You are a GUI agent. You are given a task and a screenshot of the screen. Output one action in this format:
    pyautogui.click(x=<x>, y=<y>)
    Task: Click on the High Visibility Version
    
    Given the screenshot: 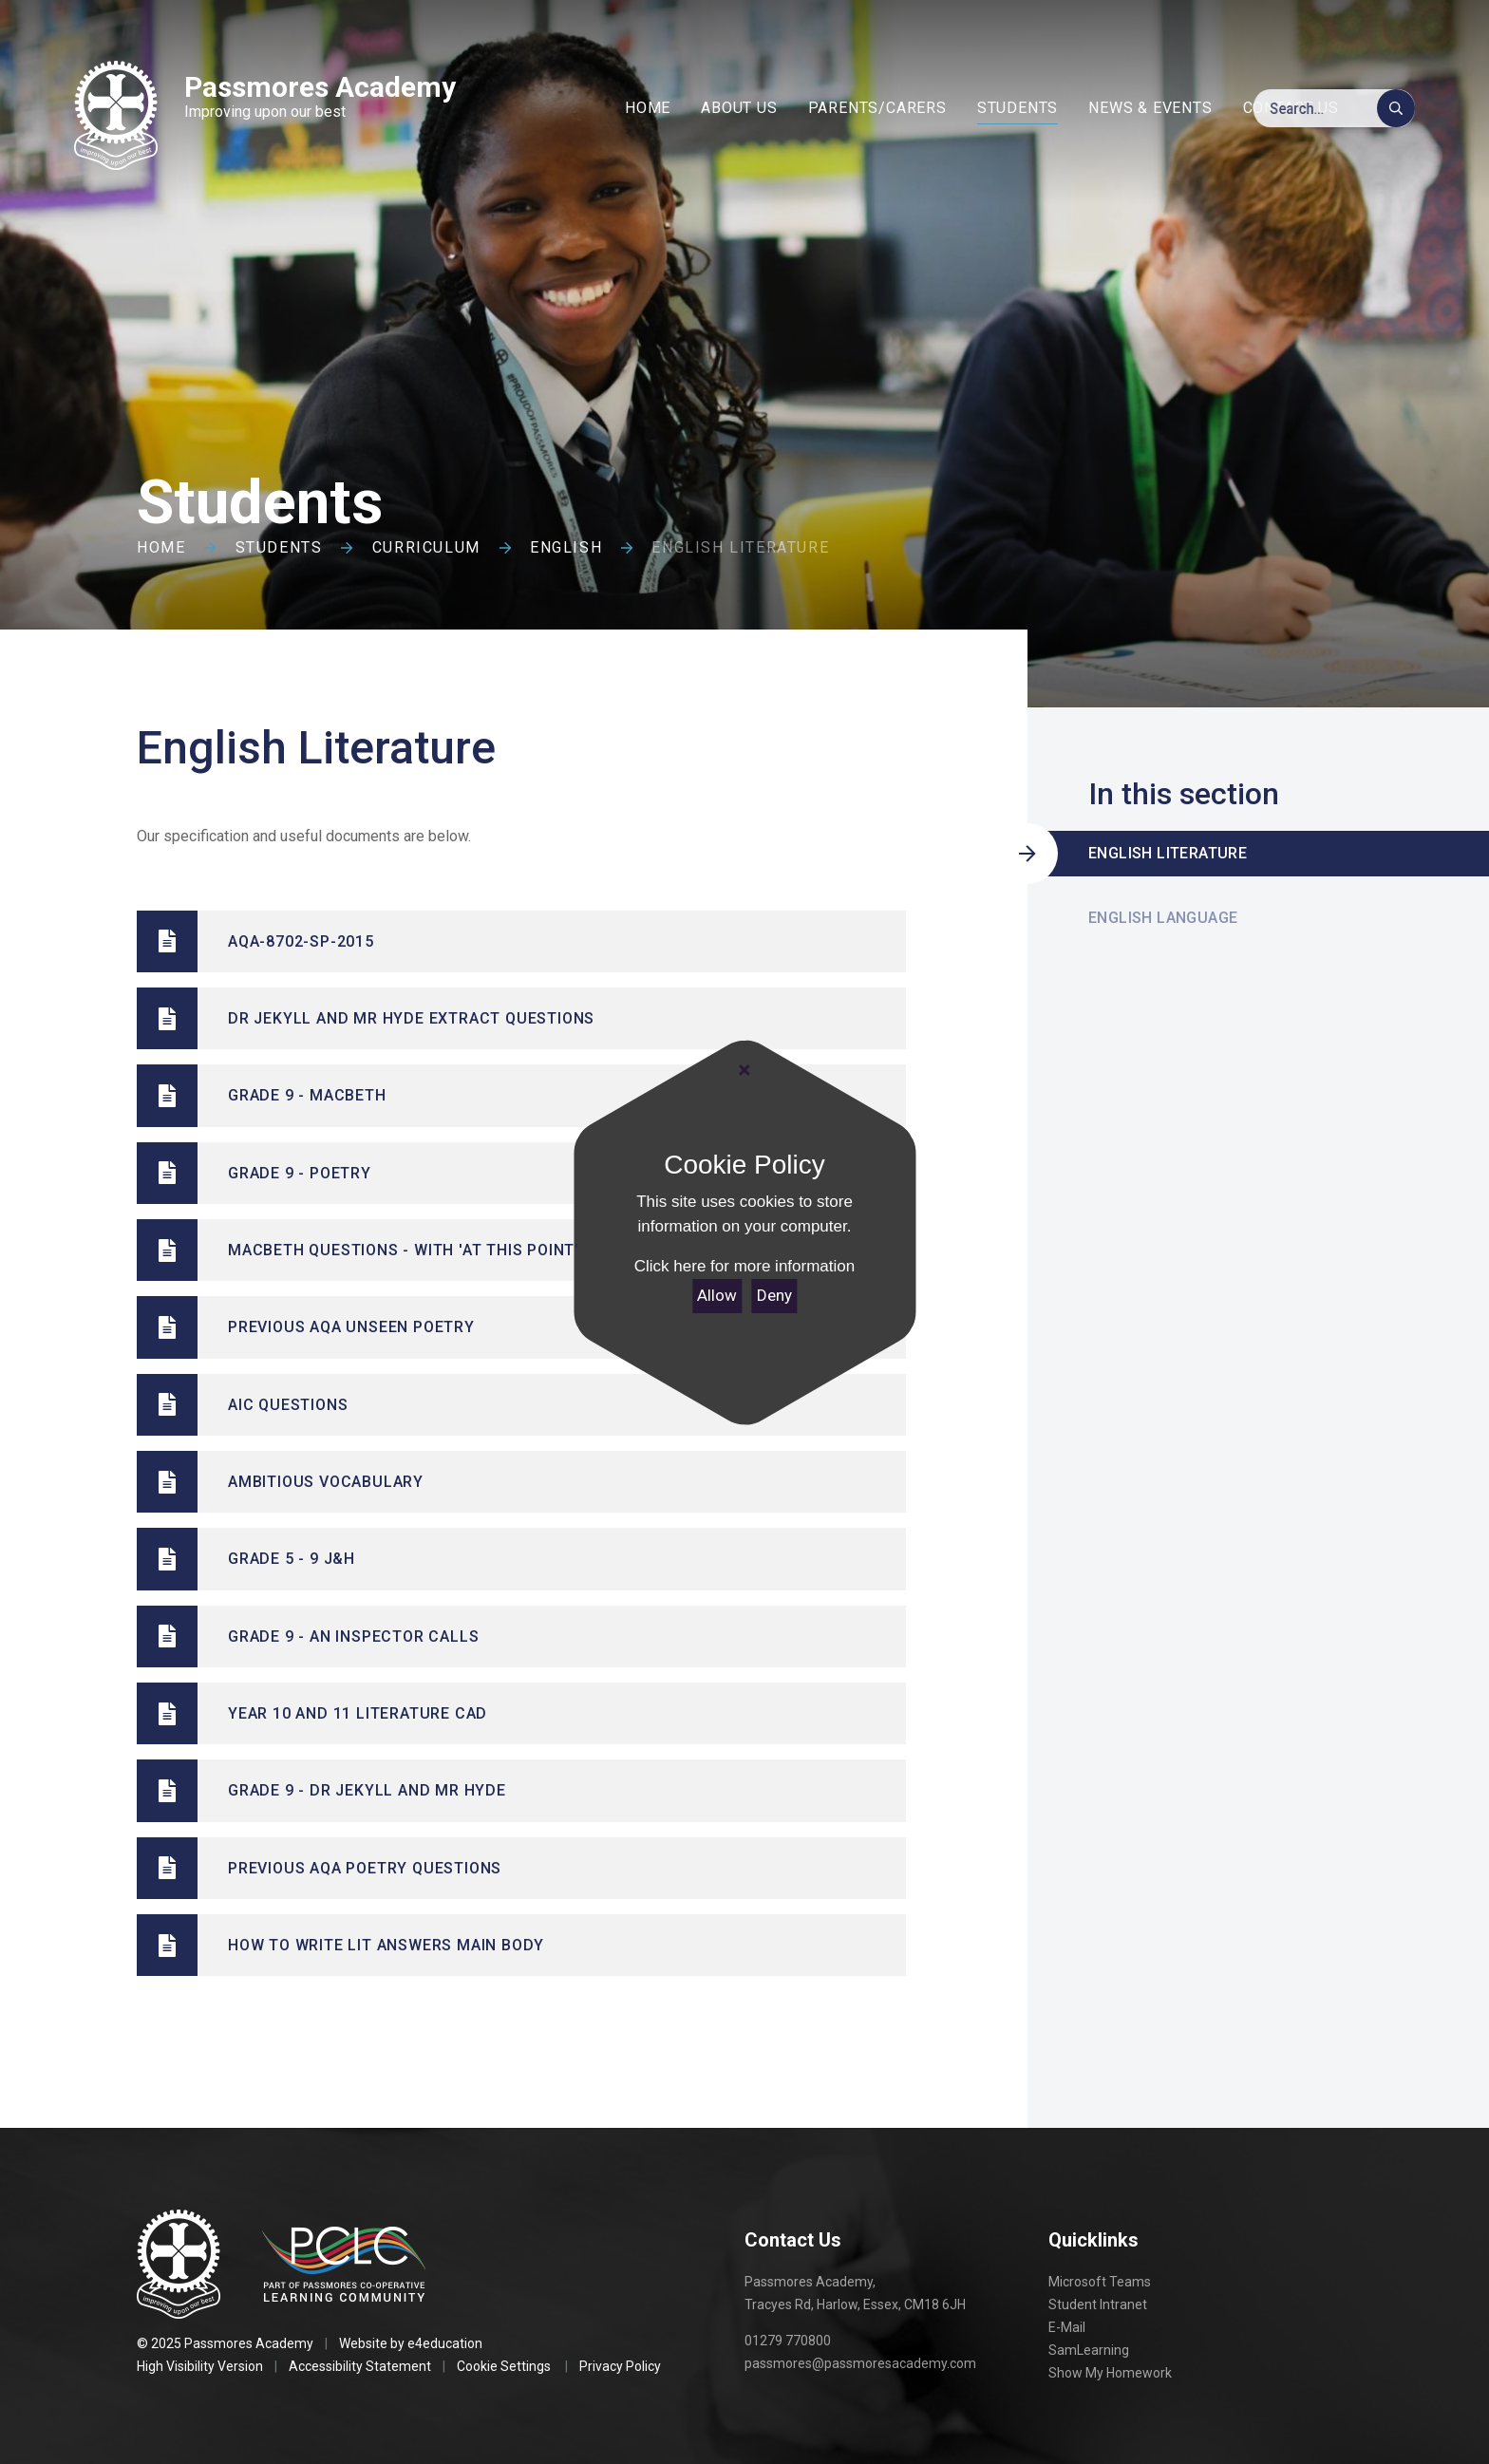 What is the action you would take?
    pyautogui.click(x=200, y=2366)
    